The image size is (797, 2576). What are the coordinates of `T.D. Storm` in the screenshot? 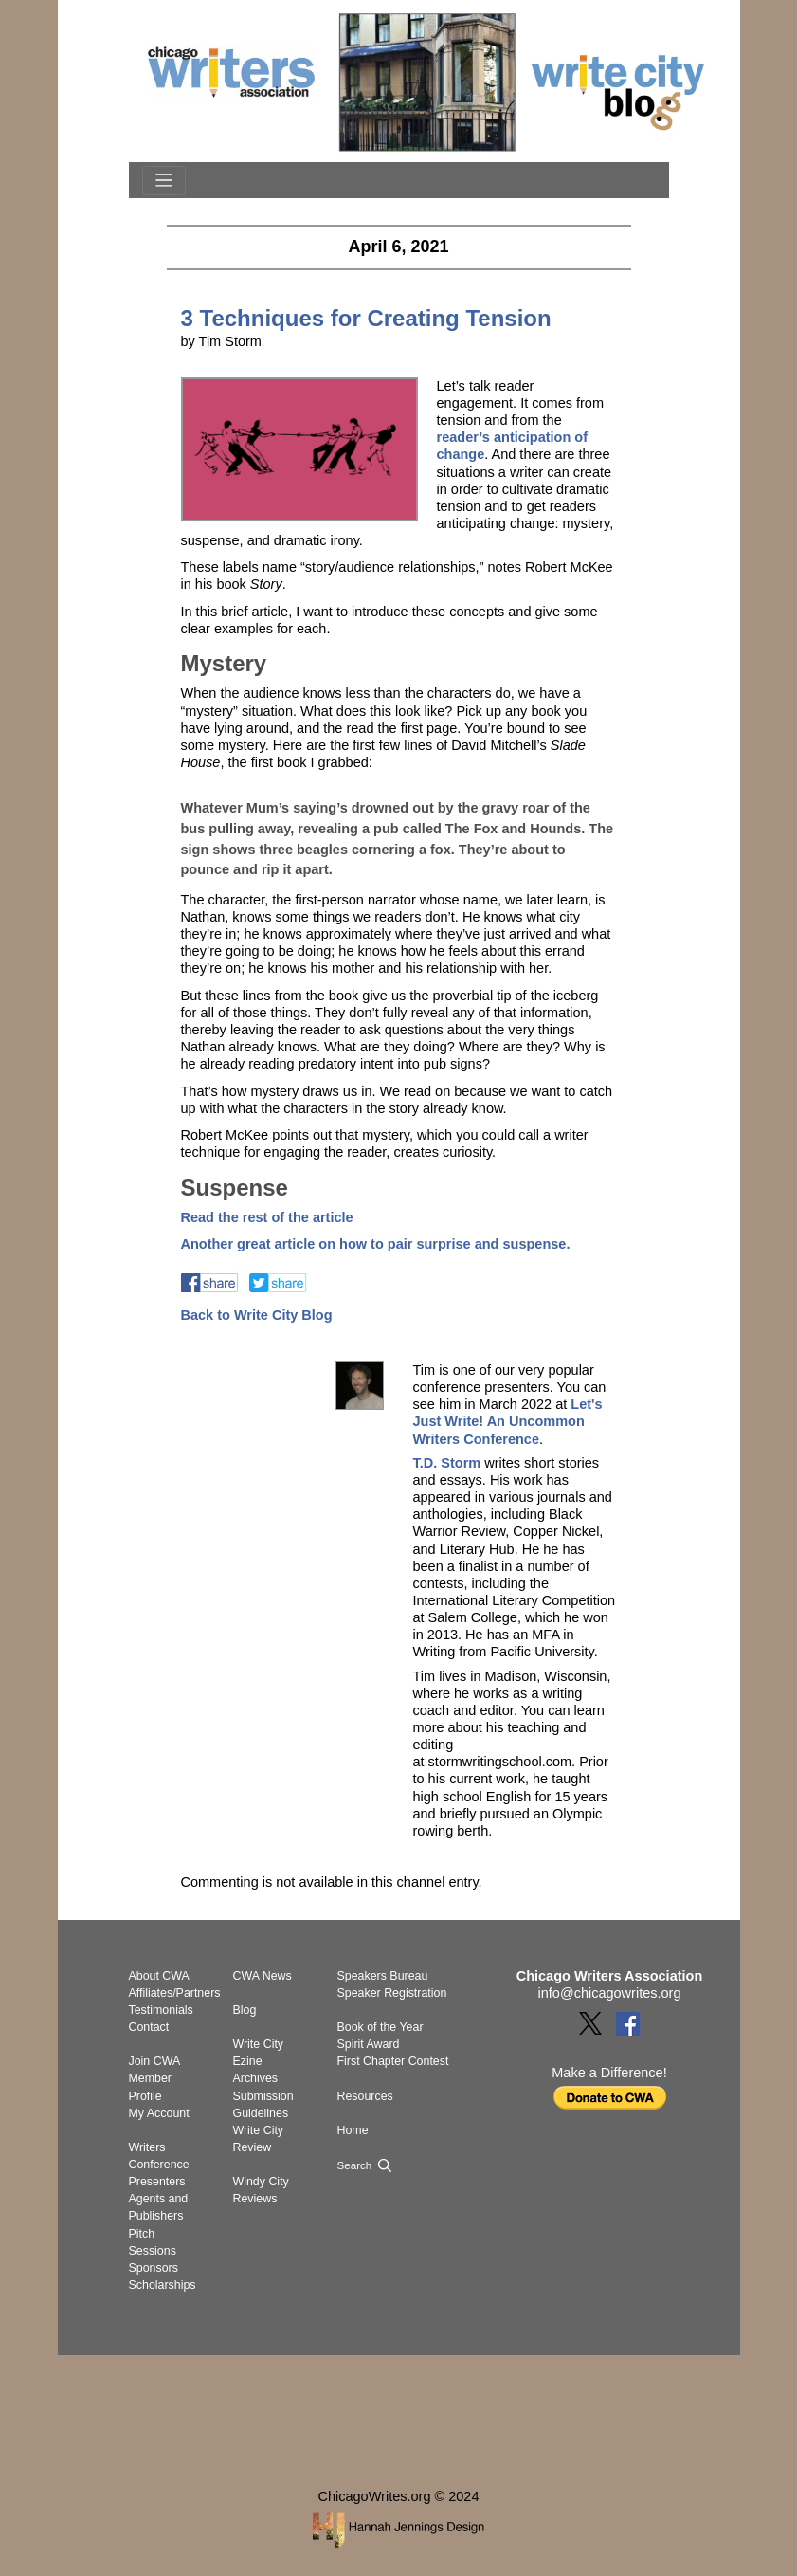 It's located at (446, 1463).